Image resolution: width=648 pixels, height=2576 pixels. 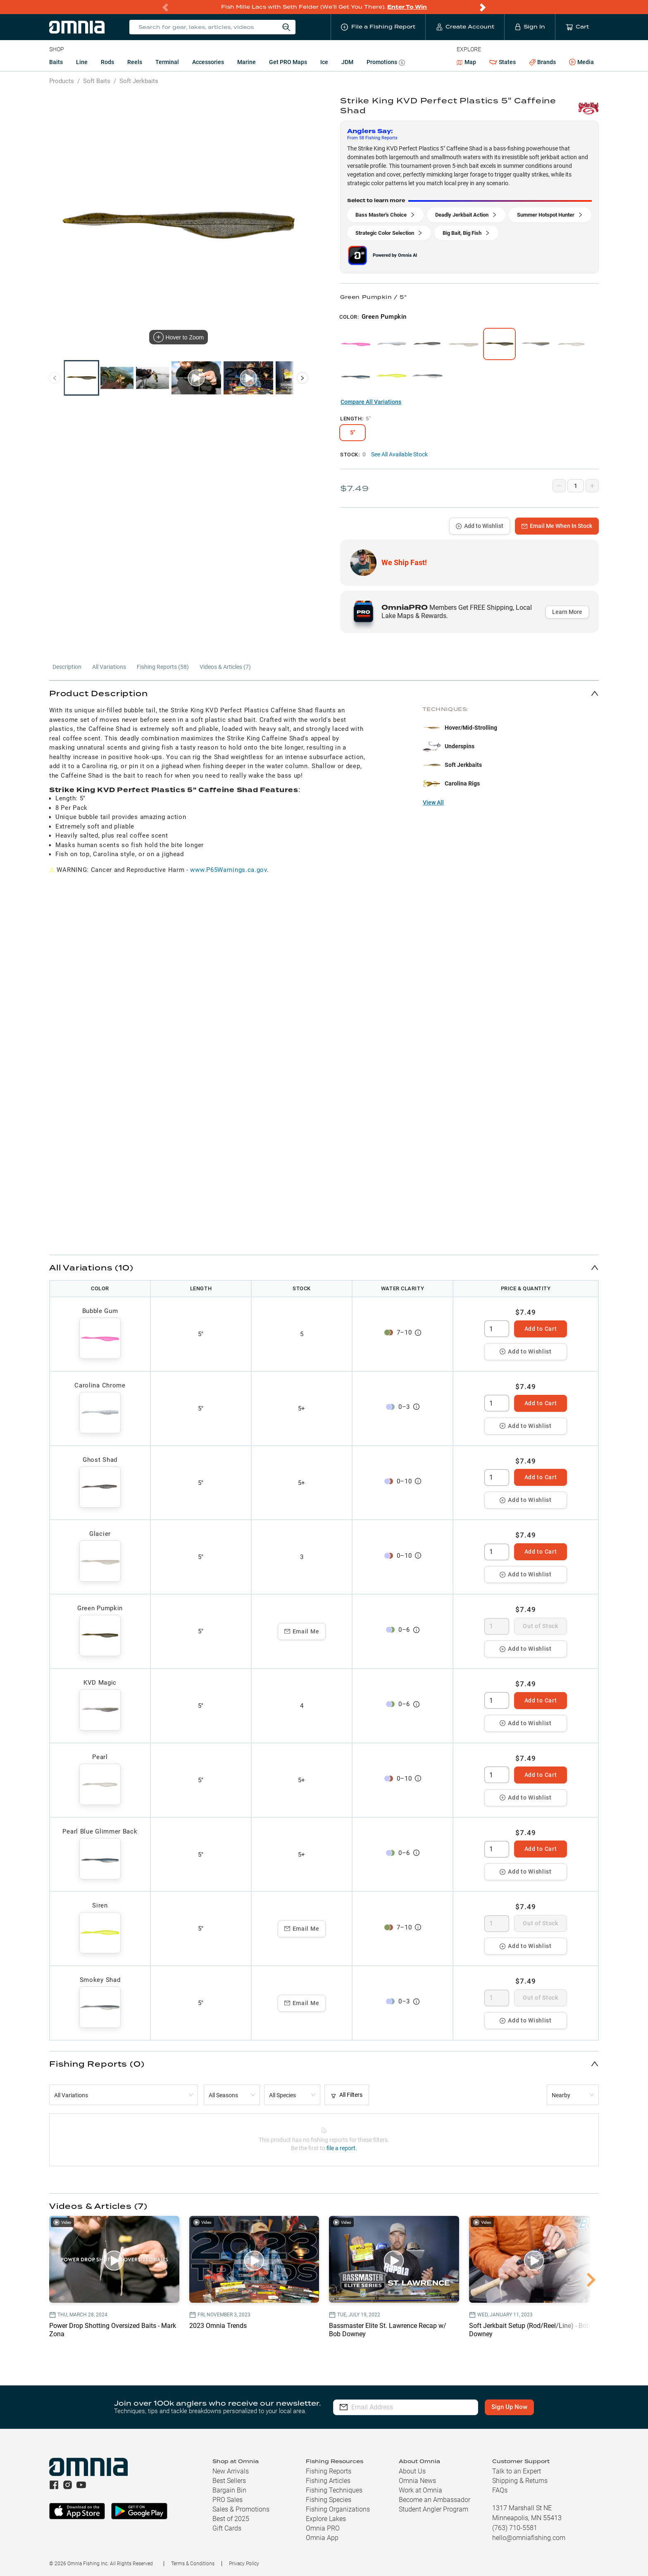 What do you see at coordinates (347, 62) in the screenshot?
I see `JDM` at bounding box center [347, 62].